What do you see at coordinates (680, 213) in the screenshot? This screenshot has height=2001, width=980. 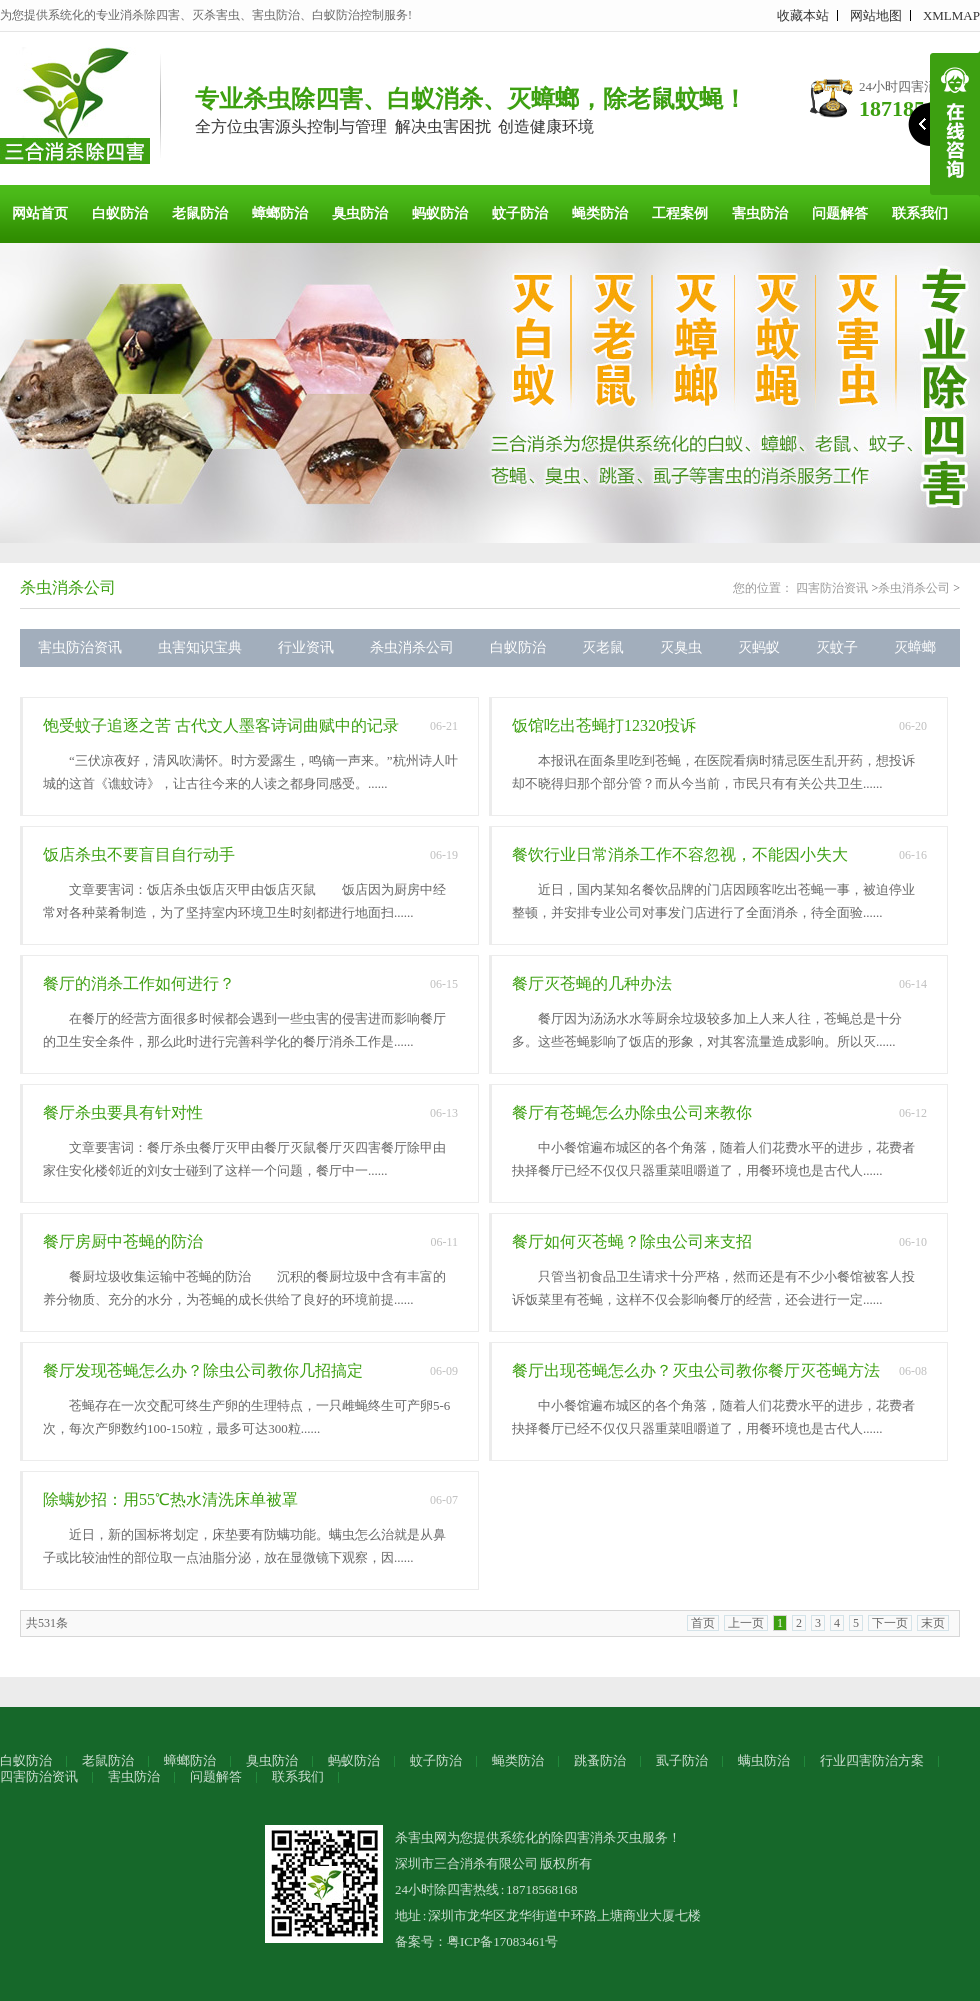 I see `工程案例` at bounding box center [680, 213].